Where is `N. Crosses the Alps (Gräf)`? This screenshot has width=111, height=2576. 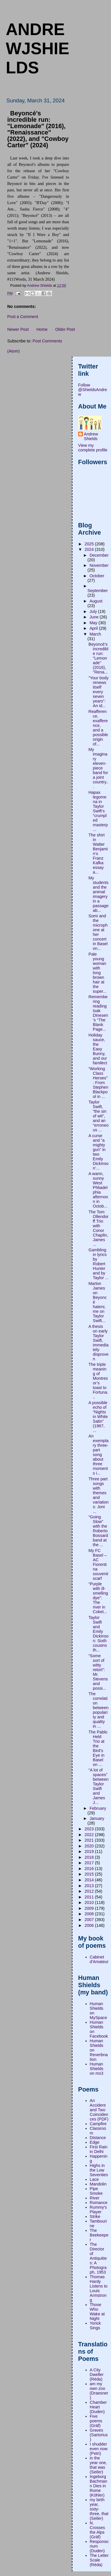 N. Crosses the Alps (Gräf) is located at coordinates (97, 2530).